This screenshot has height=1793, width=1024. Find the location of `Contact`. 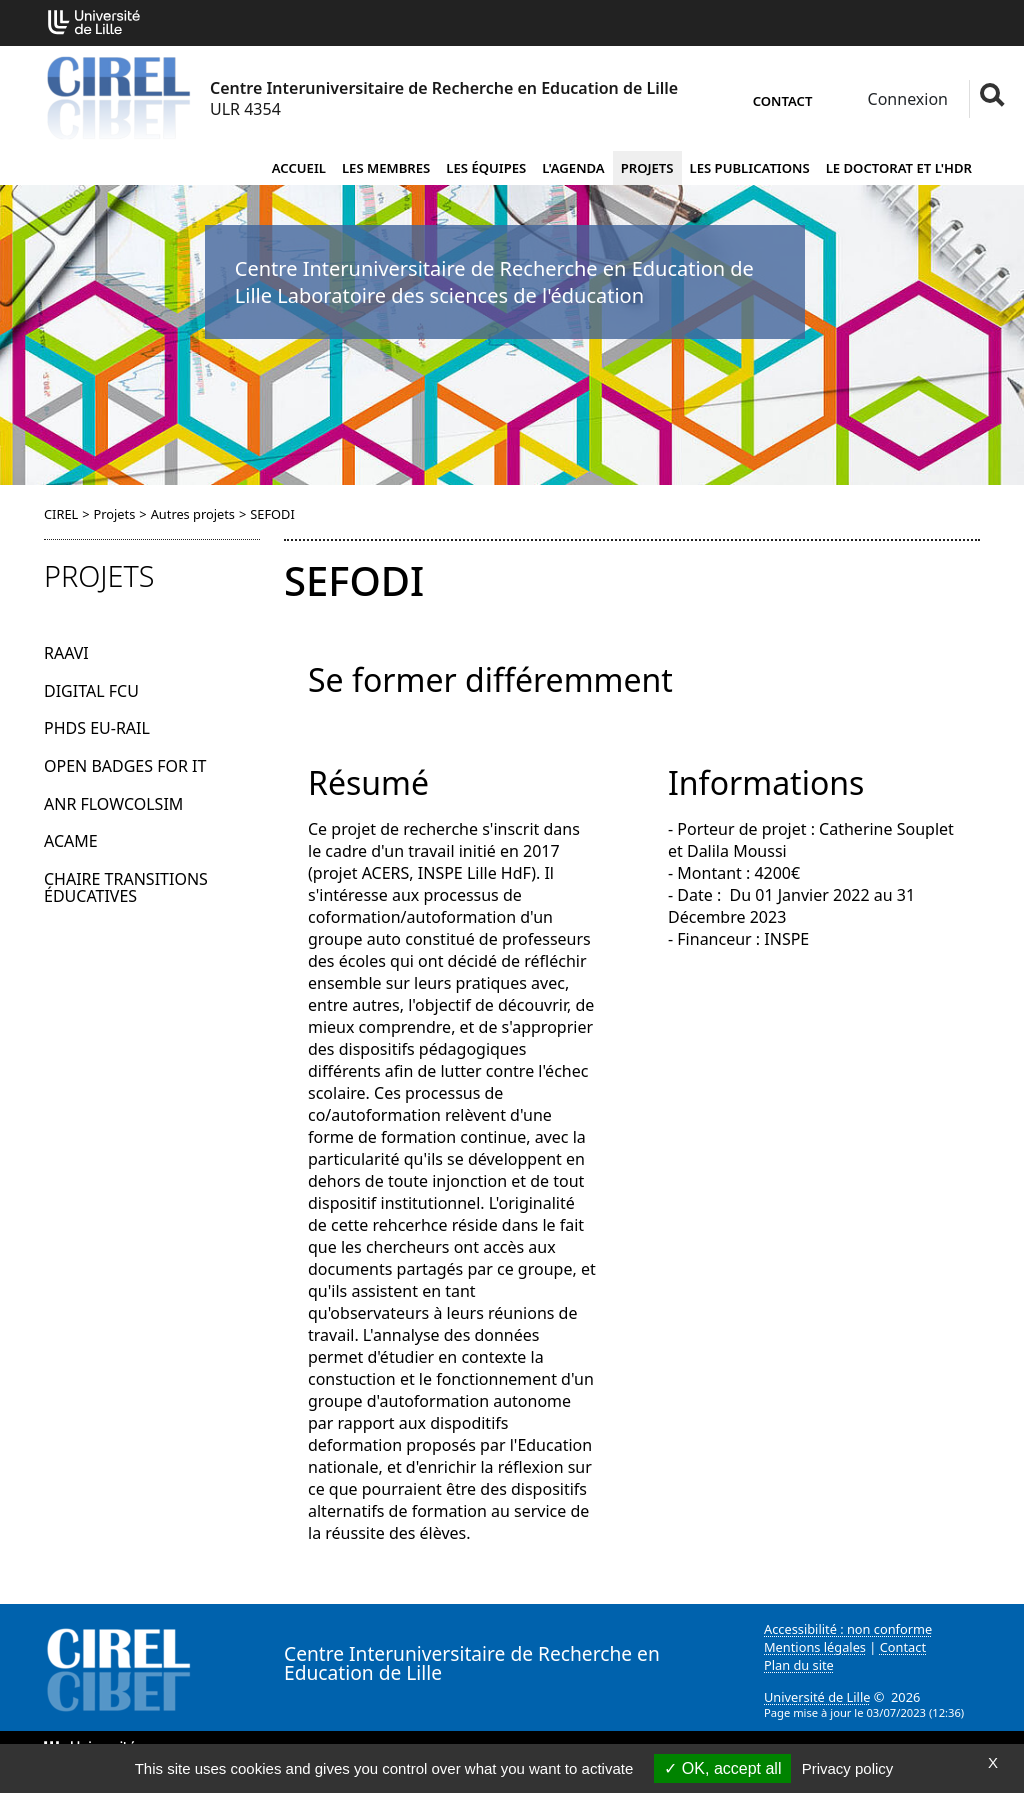

Contact is located at coordinates (783, 101).